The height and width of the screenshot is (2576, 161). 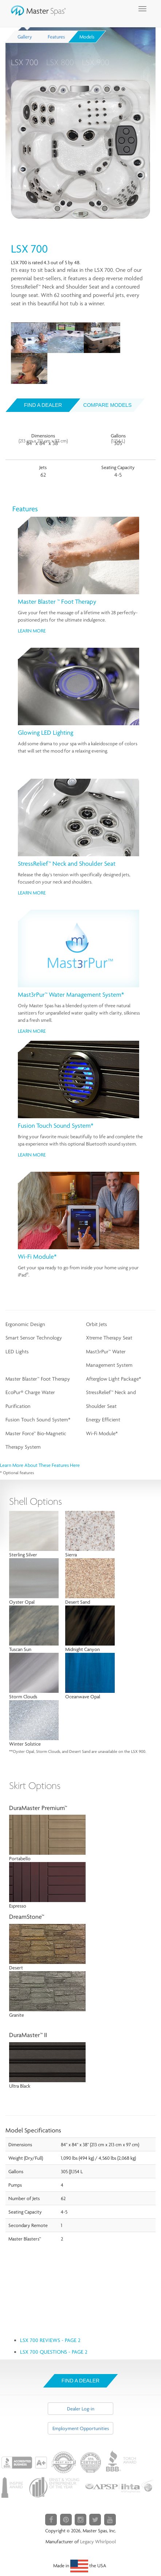 I want to click on Learn more about these features here, so click(x=40, y=1465).